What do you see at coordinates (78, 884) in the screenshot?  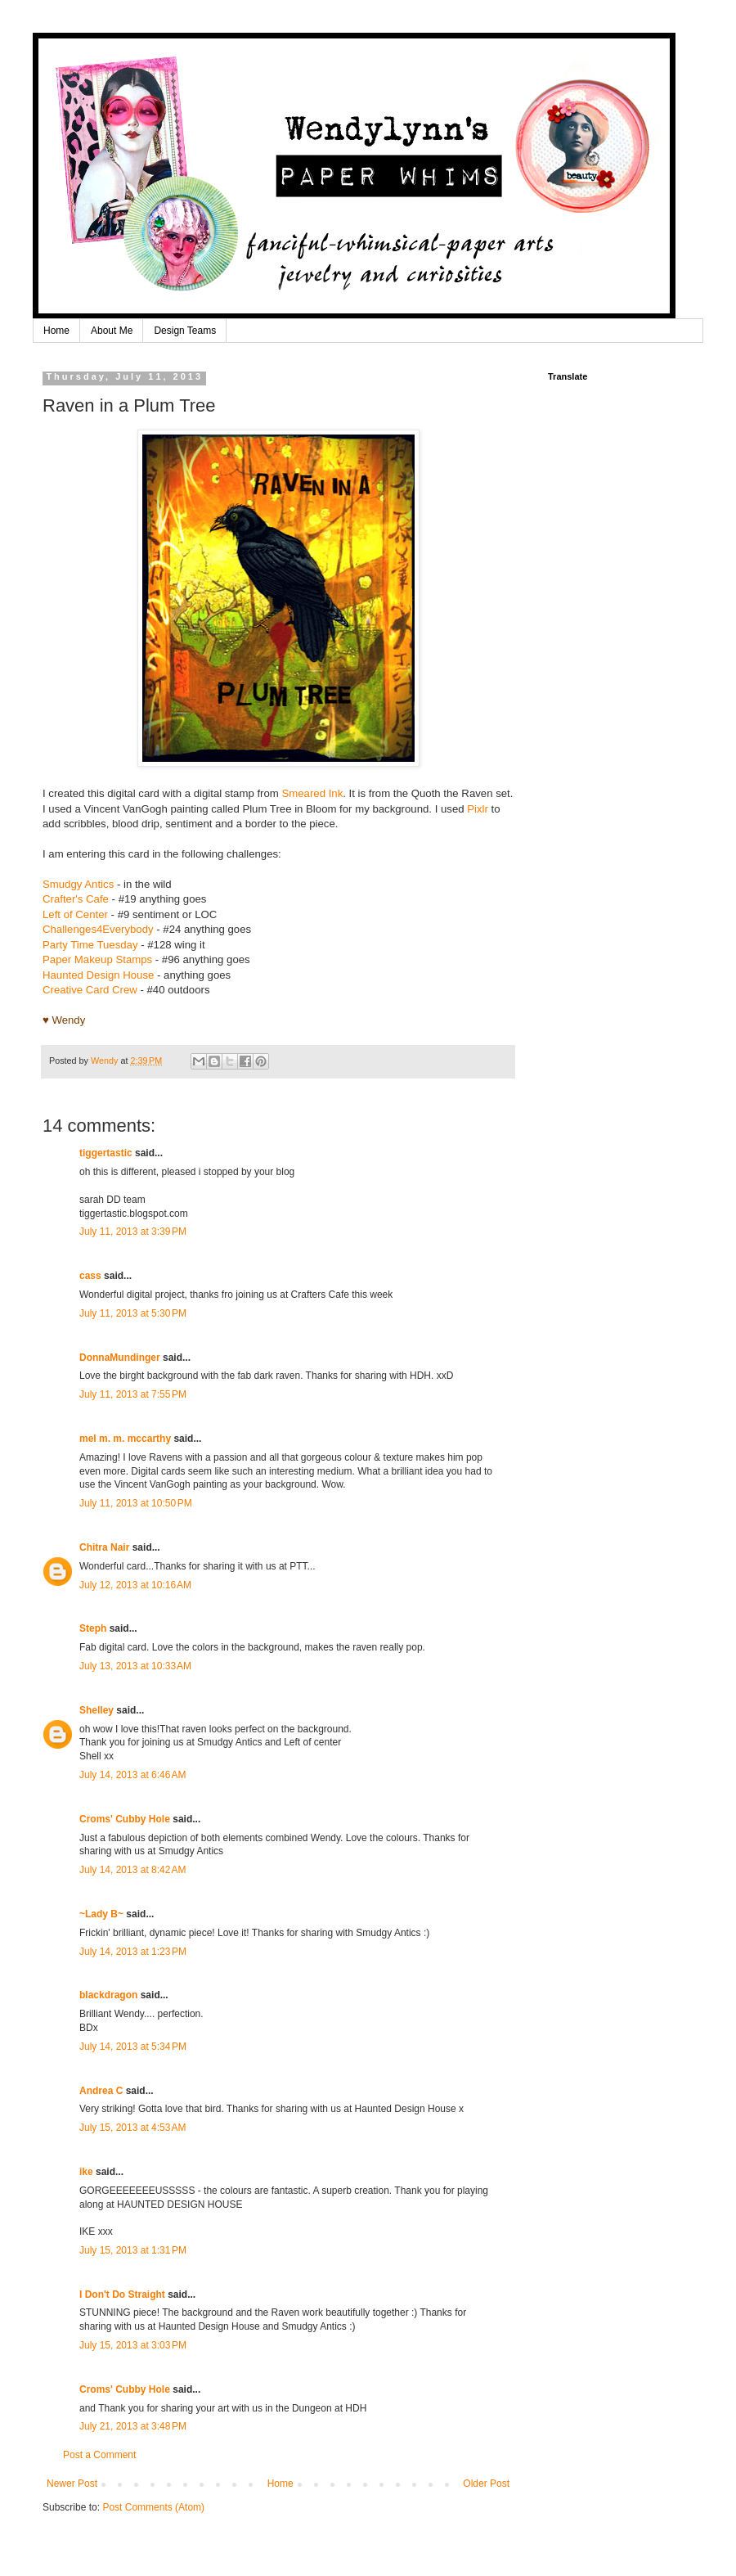 I see `Smudgy Antics` at bounding box center [78, 884].